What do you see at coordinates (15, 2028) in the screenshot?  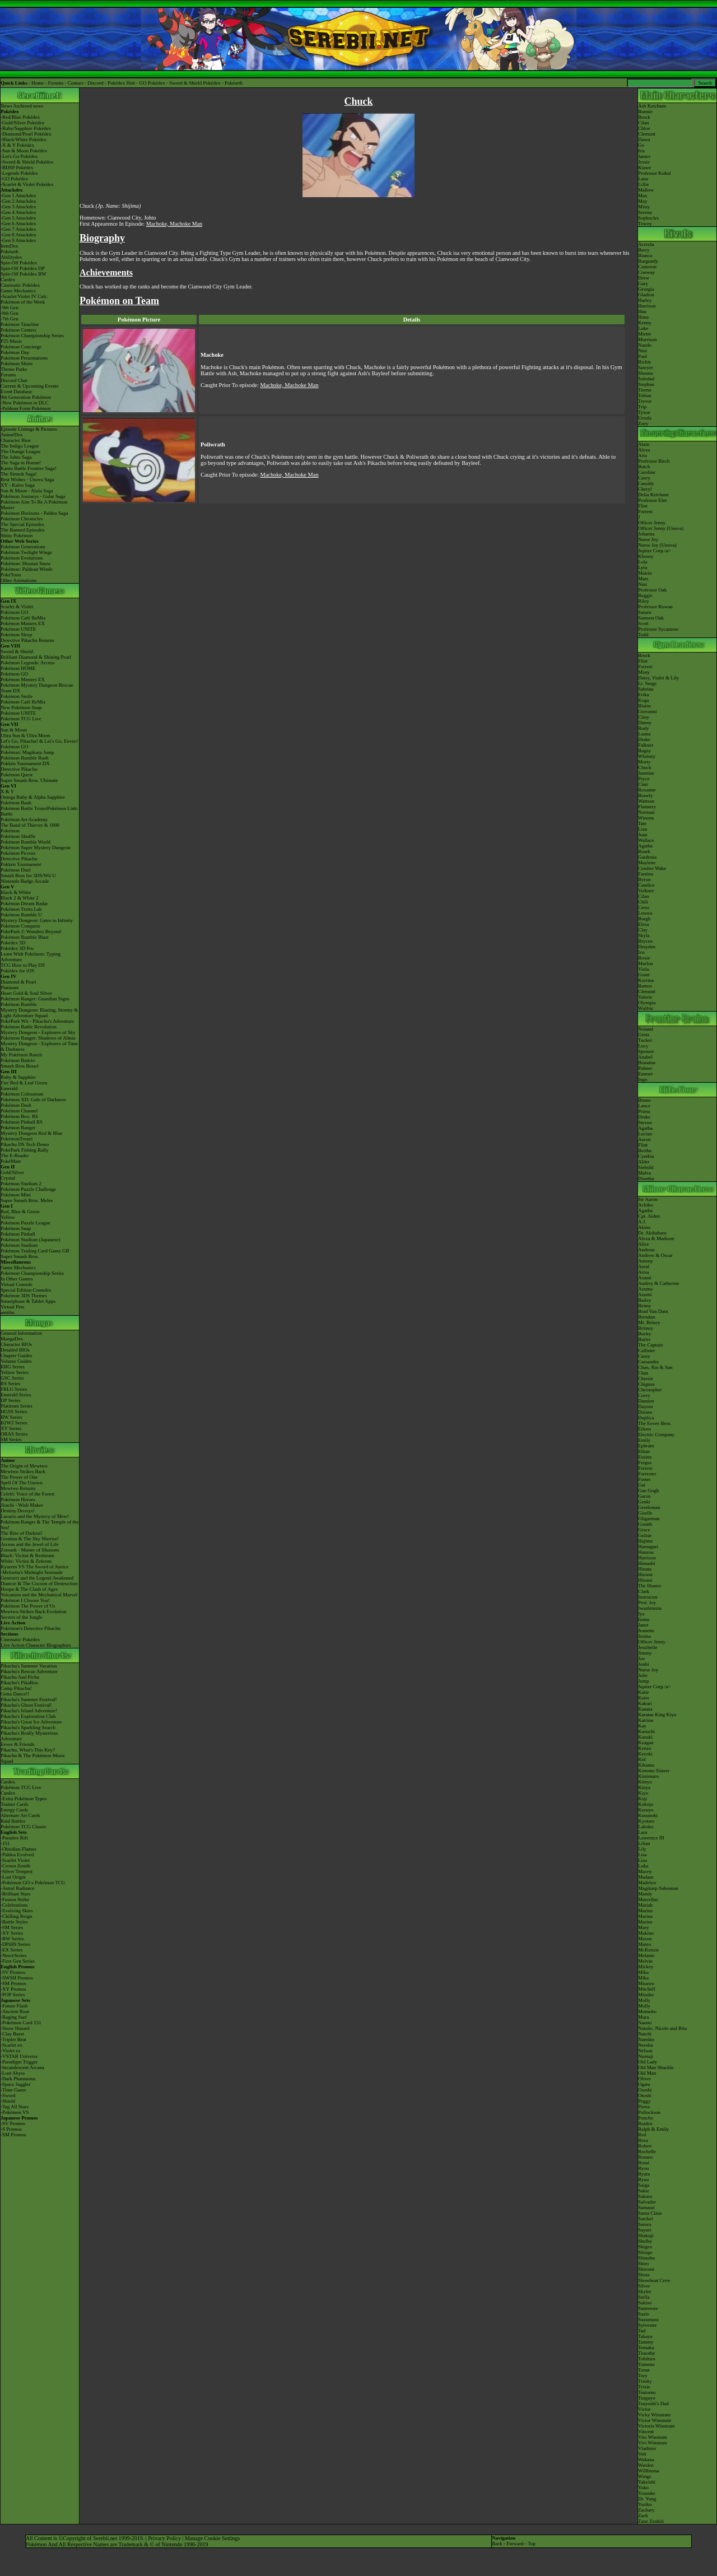 I see `-Snow Hazard` at bounding box center [15, 2028].